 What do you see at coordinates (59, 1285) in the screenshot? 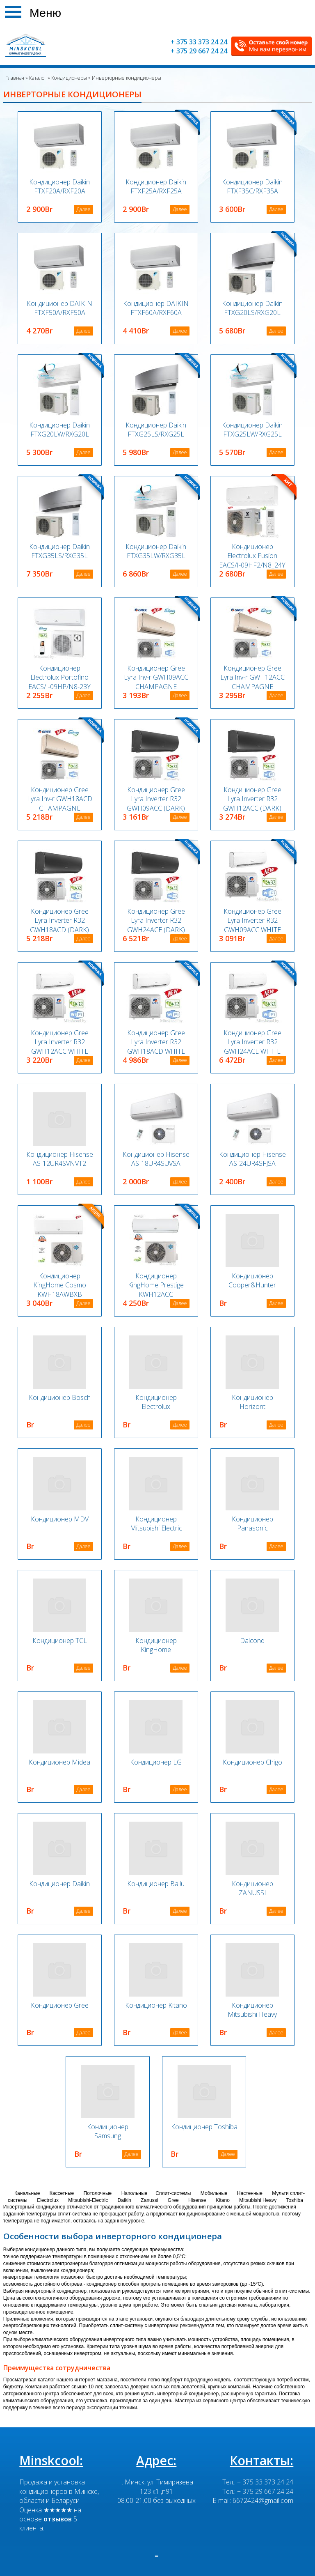
I see `Кондиционер KingHome Cosmo KWH18AWBXB` at bounding box center [59, 1285].